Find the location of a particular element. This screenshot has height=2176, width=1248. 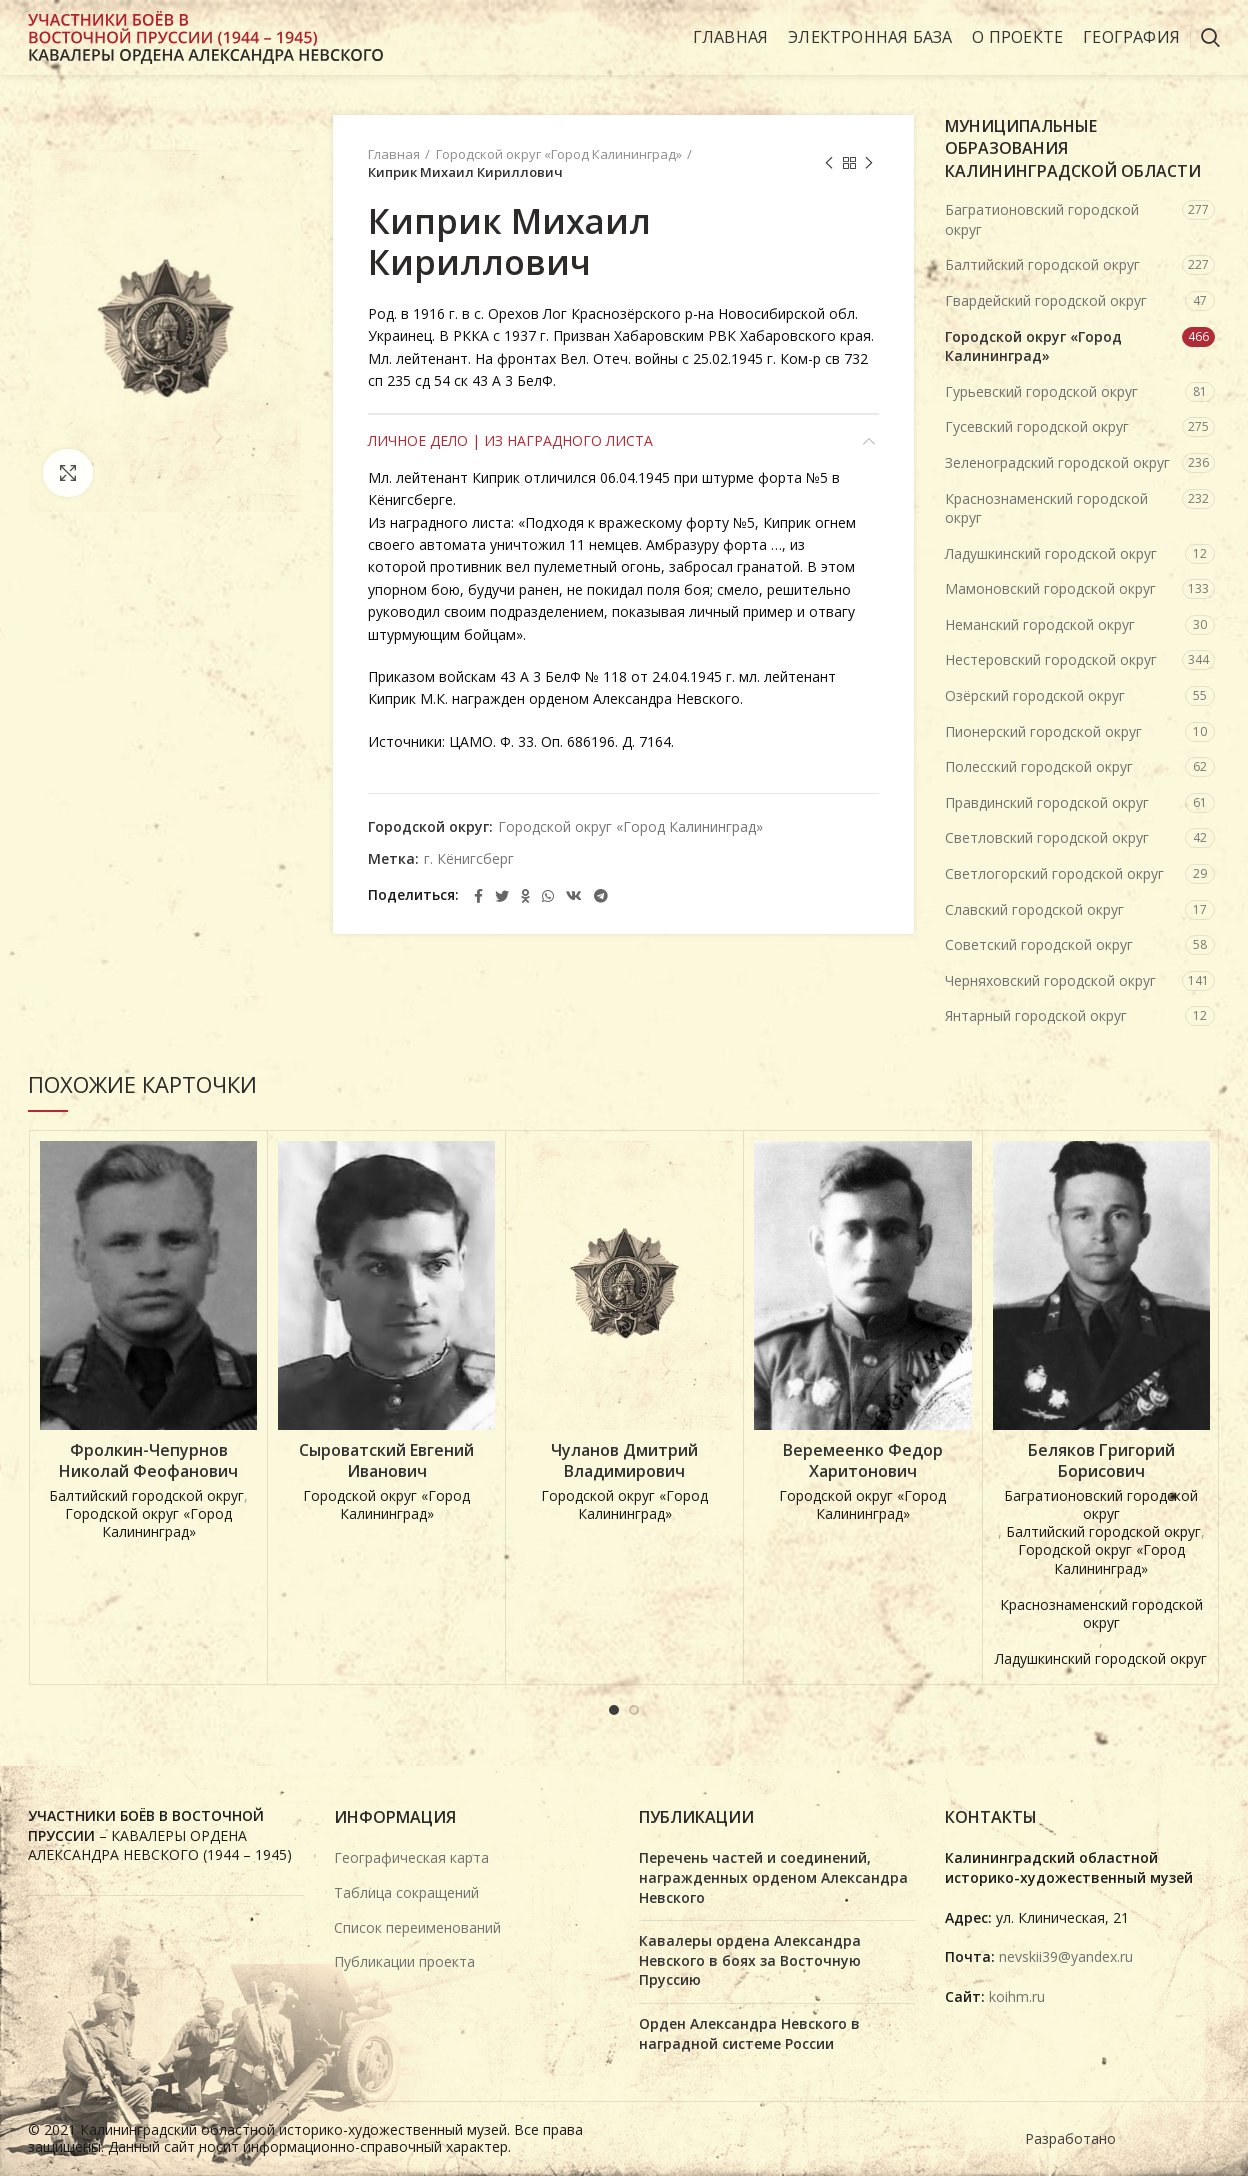

Гусевский городской округ is located at coordinates (1037, 426).